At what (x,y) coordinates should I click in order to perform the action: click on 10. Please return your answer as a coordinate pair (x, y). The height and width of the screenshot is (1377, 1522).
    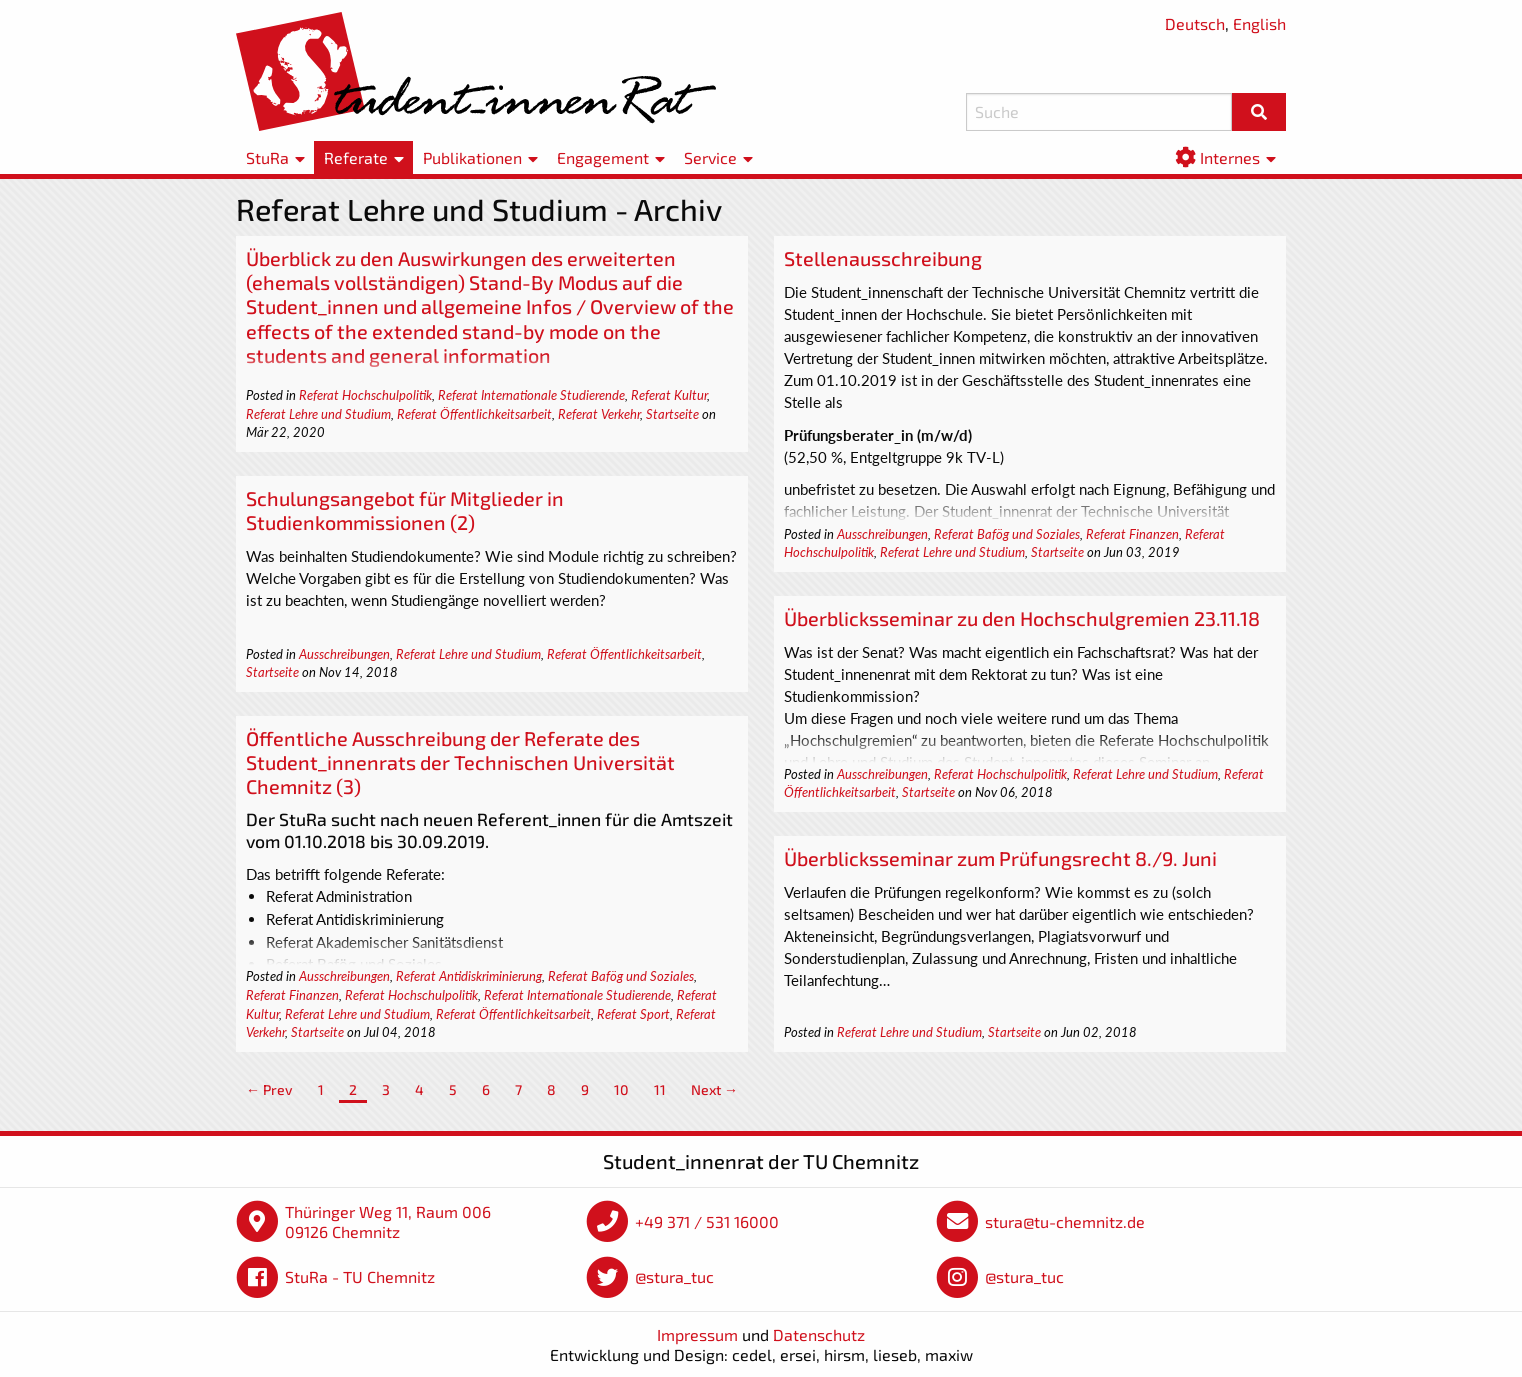
    Looking at the image, I should click on (621, 1089).